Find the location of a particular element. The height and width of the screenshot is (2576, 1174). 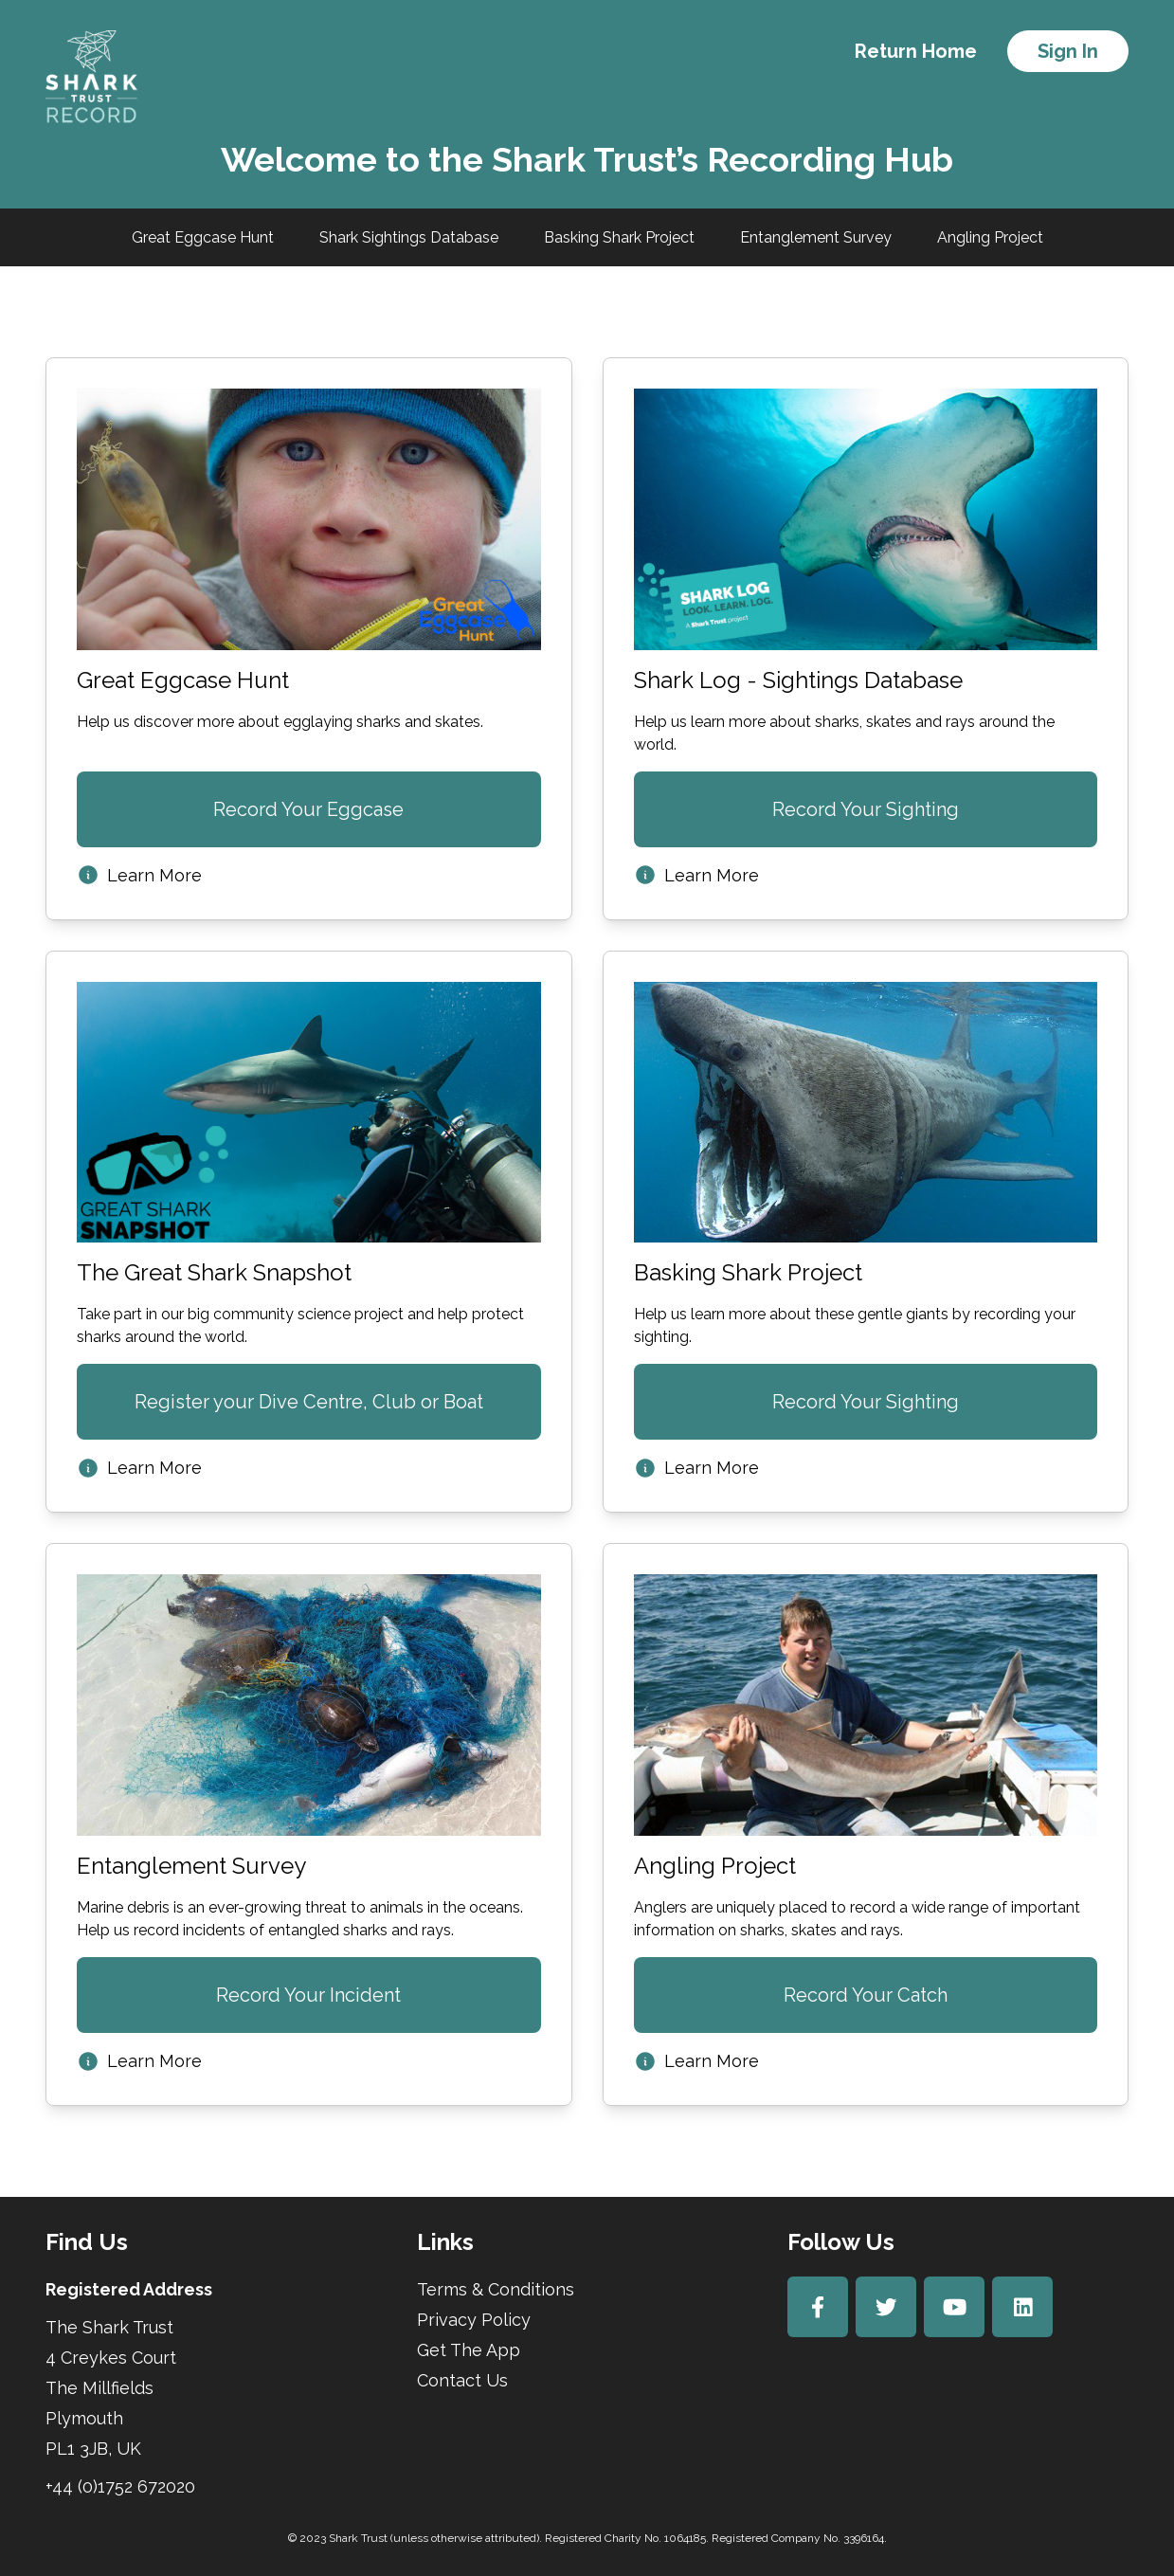

Sign In is located at coordinates (1068, 51).